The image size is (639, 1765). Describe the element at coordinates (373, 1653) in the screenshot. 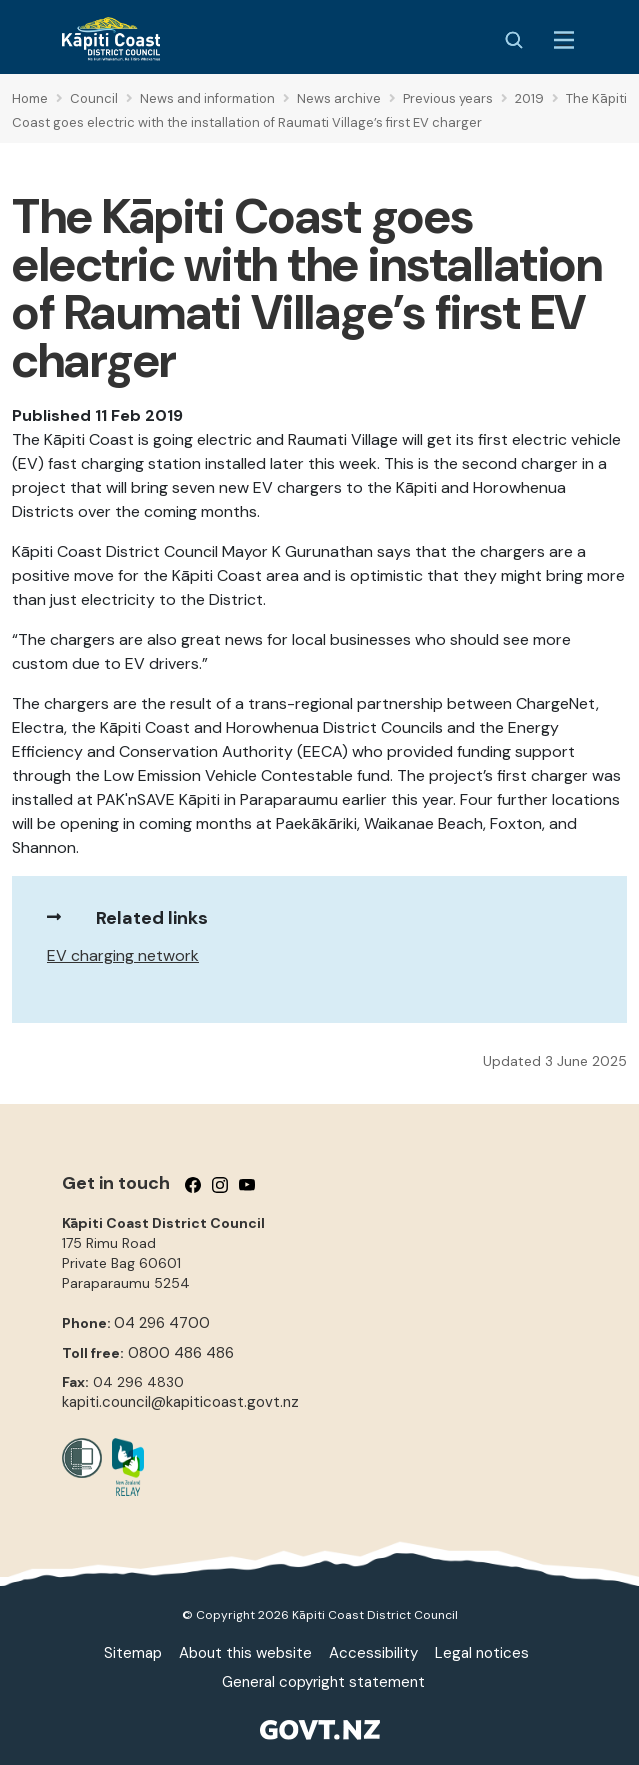

I see `Accessibility` at that location.